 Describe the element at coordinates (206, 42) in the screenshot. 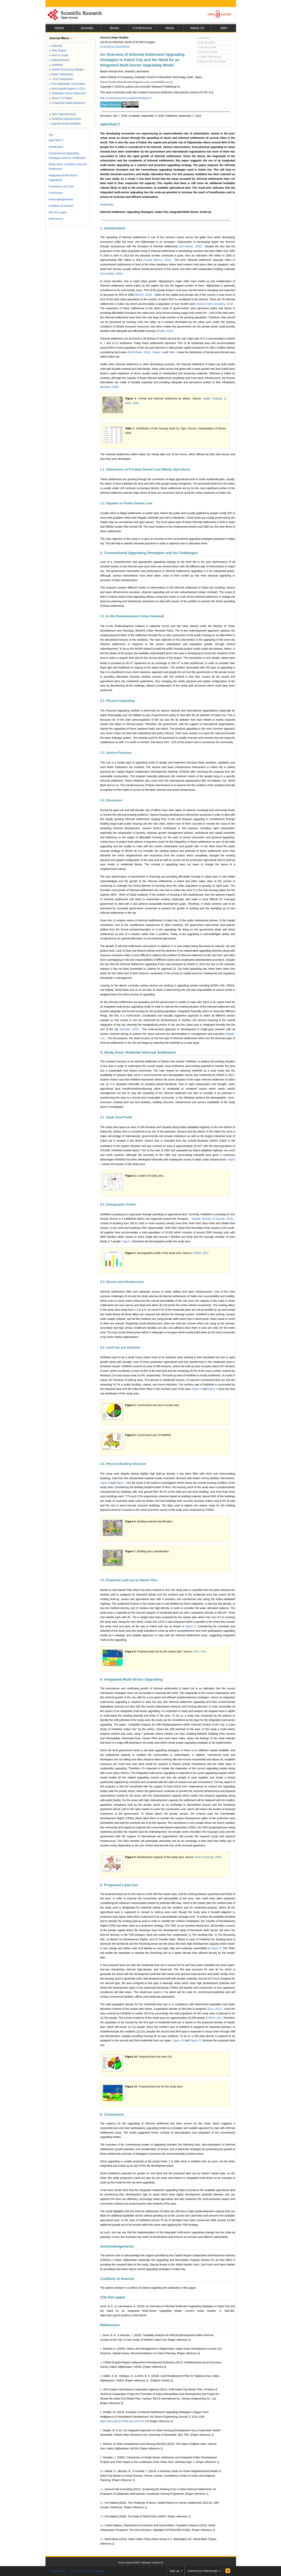

I see `Full-Text PDF` at that location.